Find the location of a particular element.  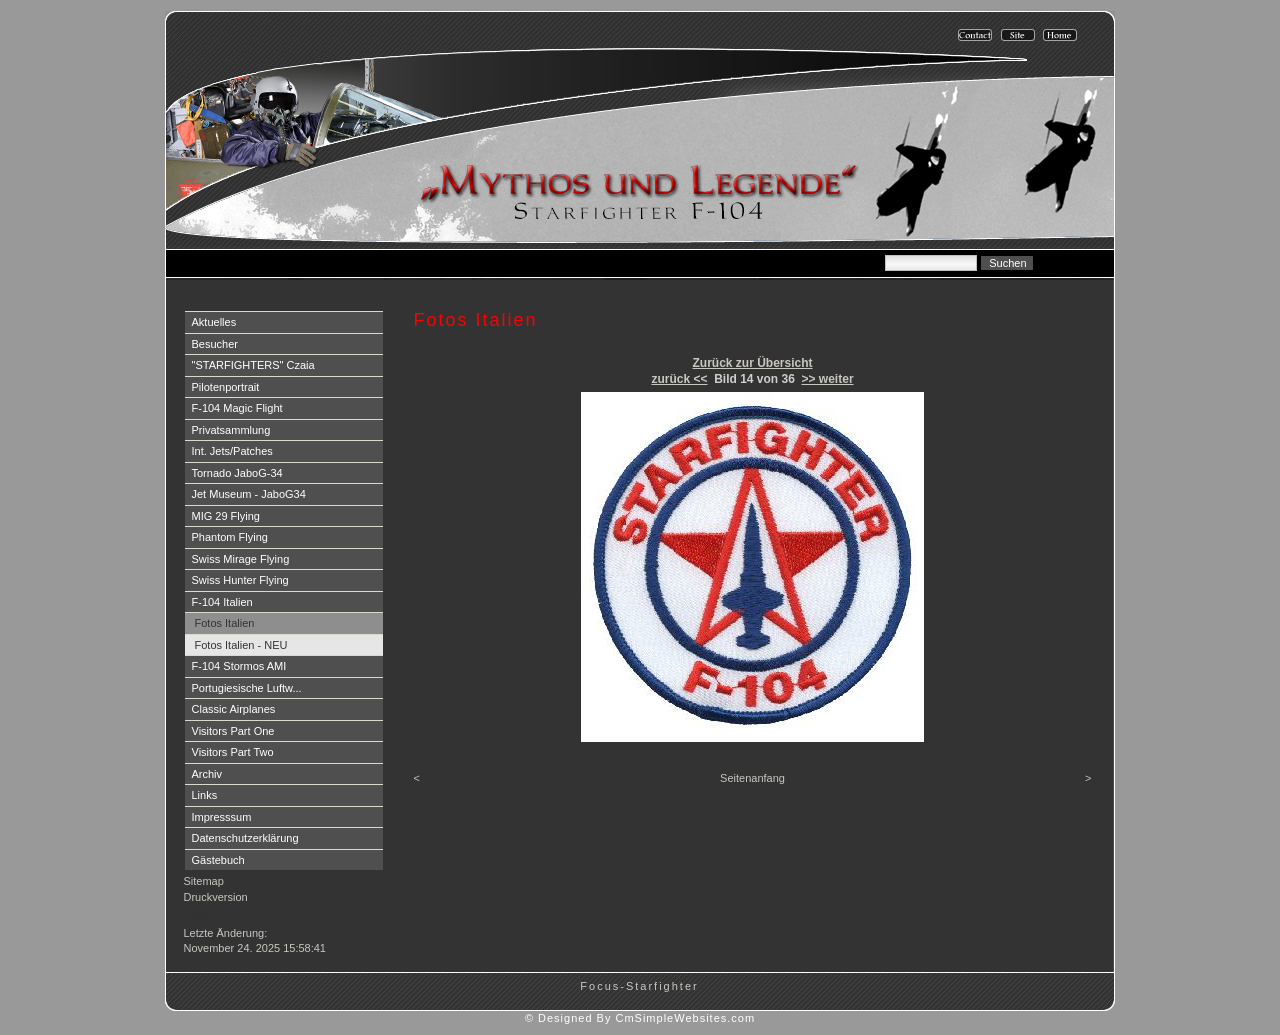

F-104 Stormos AMI is located at coordinates (239, 666).